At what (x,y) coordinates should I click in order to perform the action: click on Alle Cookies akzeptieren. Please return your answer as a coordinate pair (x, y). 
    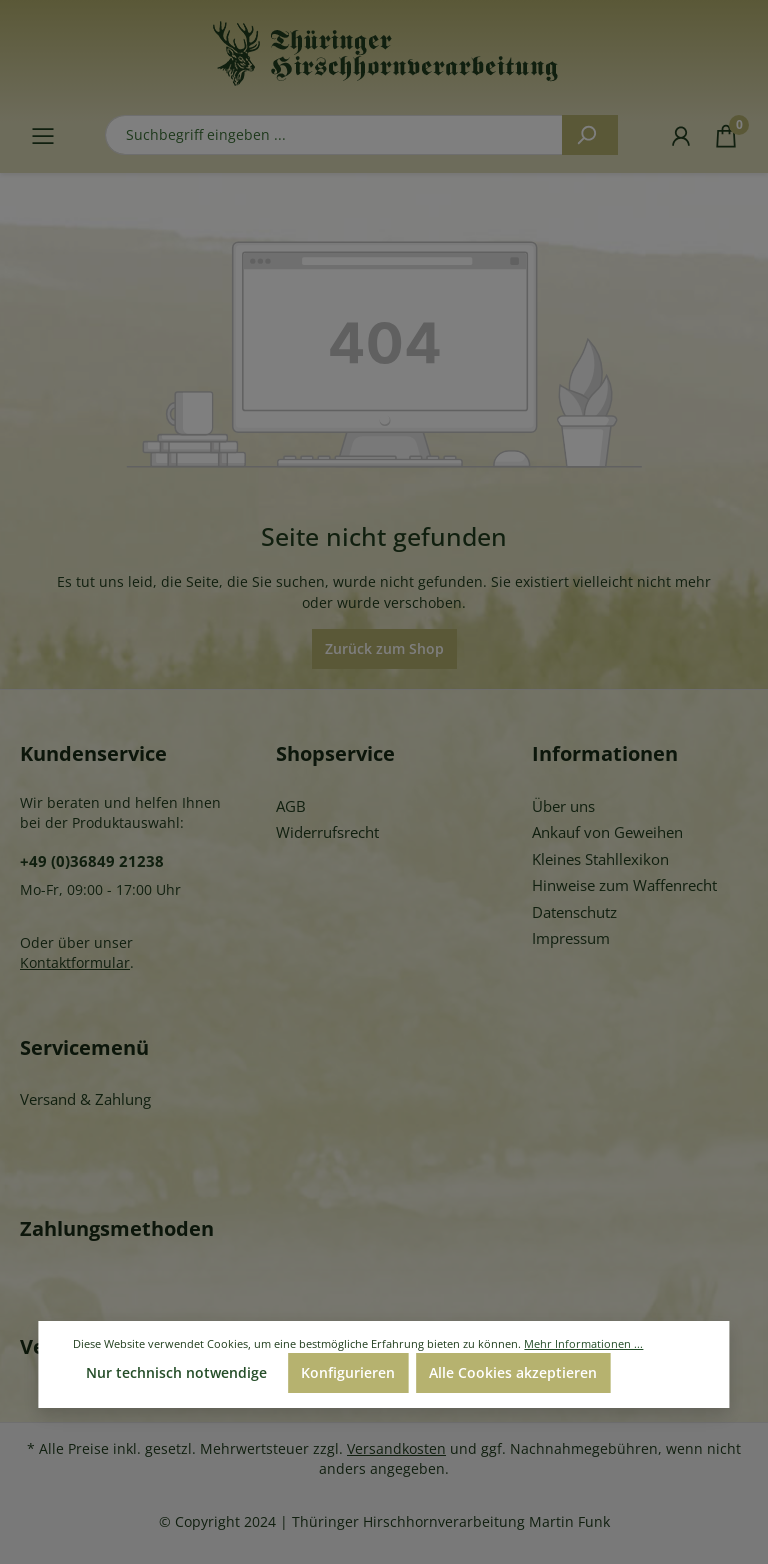
    Looking at the image, I should click on (513, 1372).